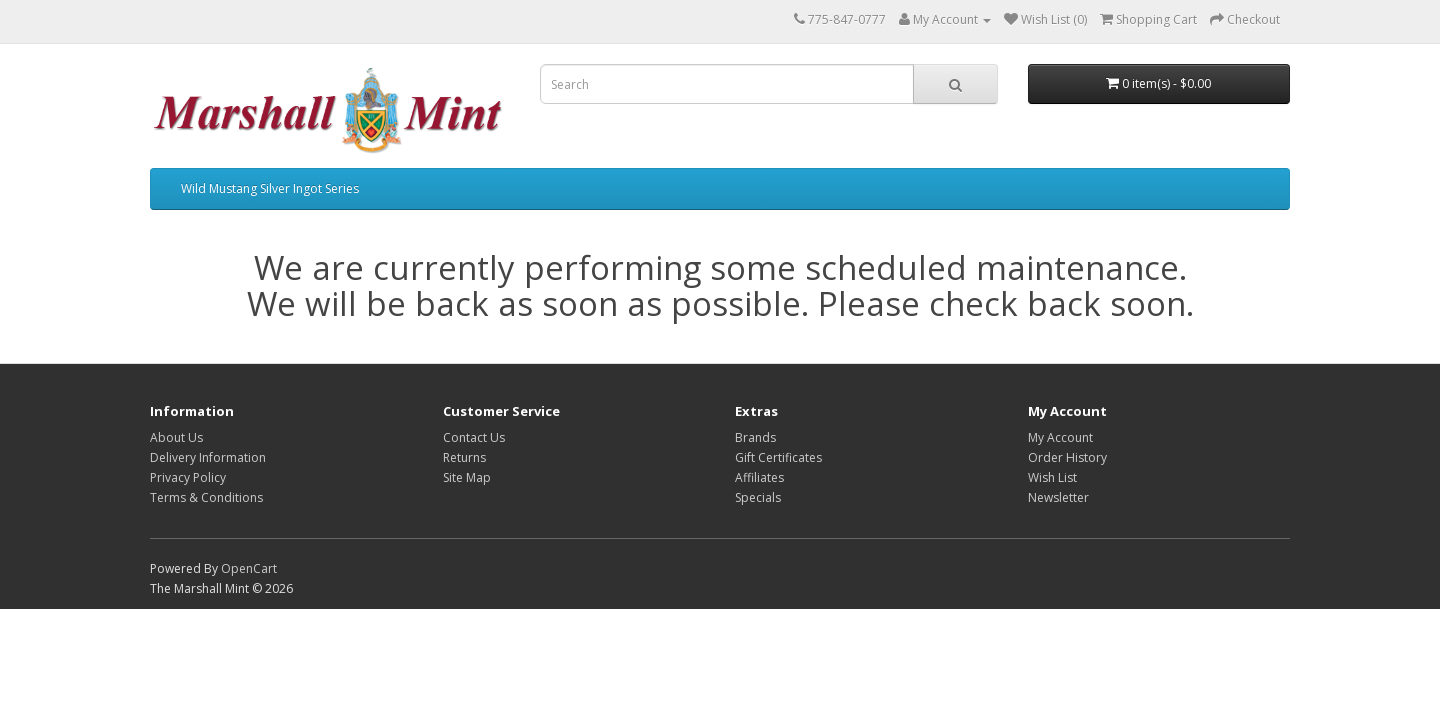 The height and width of the screenshot is (720, 1440). I want to click on Brands, so click(755, 437).